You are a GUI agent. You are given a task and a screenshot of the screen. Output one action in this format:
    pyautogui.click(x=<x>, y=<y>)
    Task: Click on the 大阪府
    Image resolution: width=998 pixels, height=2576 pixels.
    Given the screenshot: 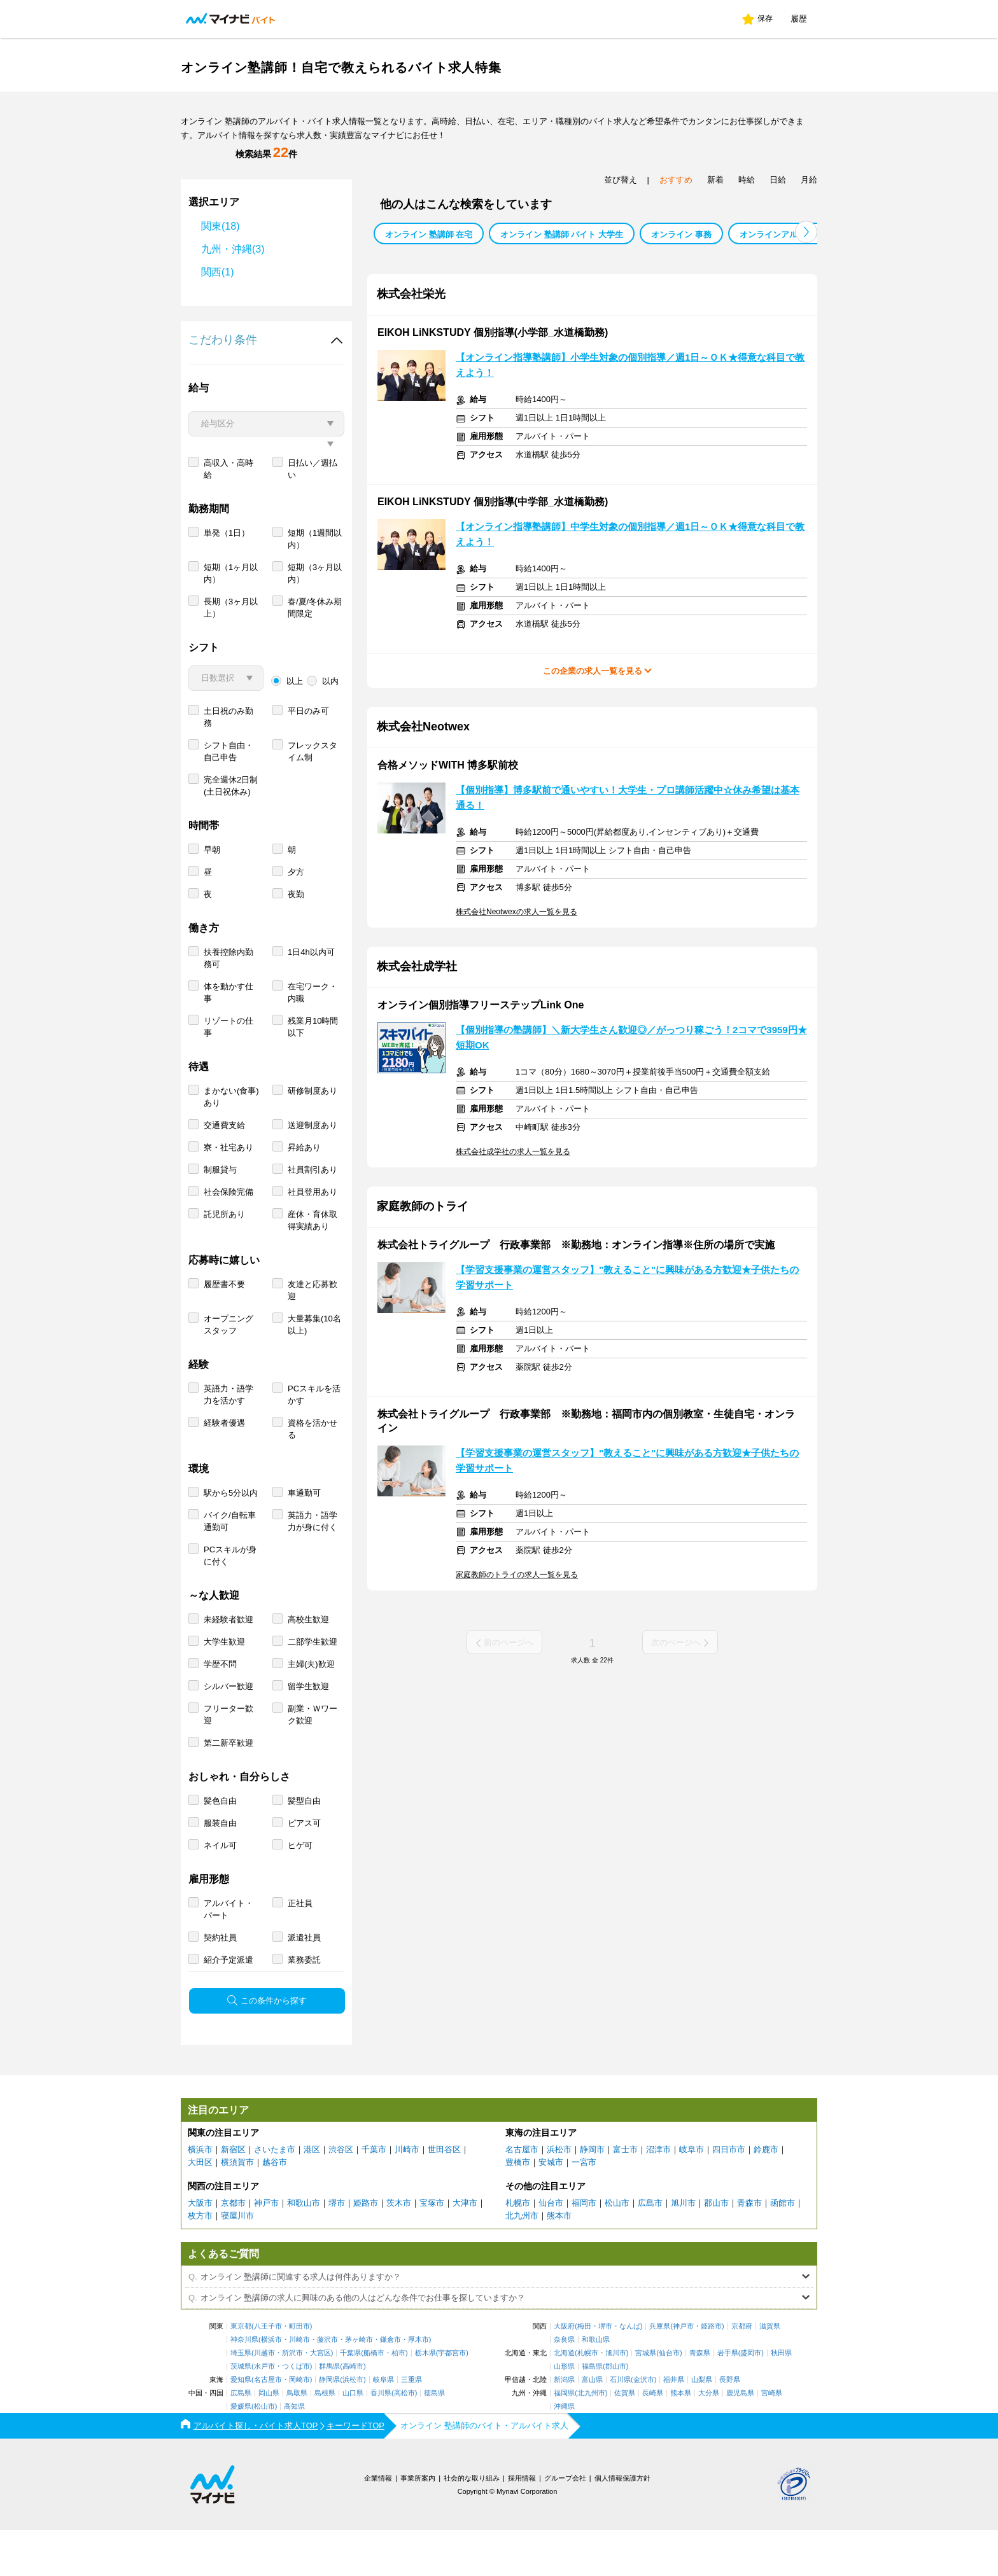 What is the action you would take?
    pyautogui.click(x=564, y=2372)
    